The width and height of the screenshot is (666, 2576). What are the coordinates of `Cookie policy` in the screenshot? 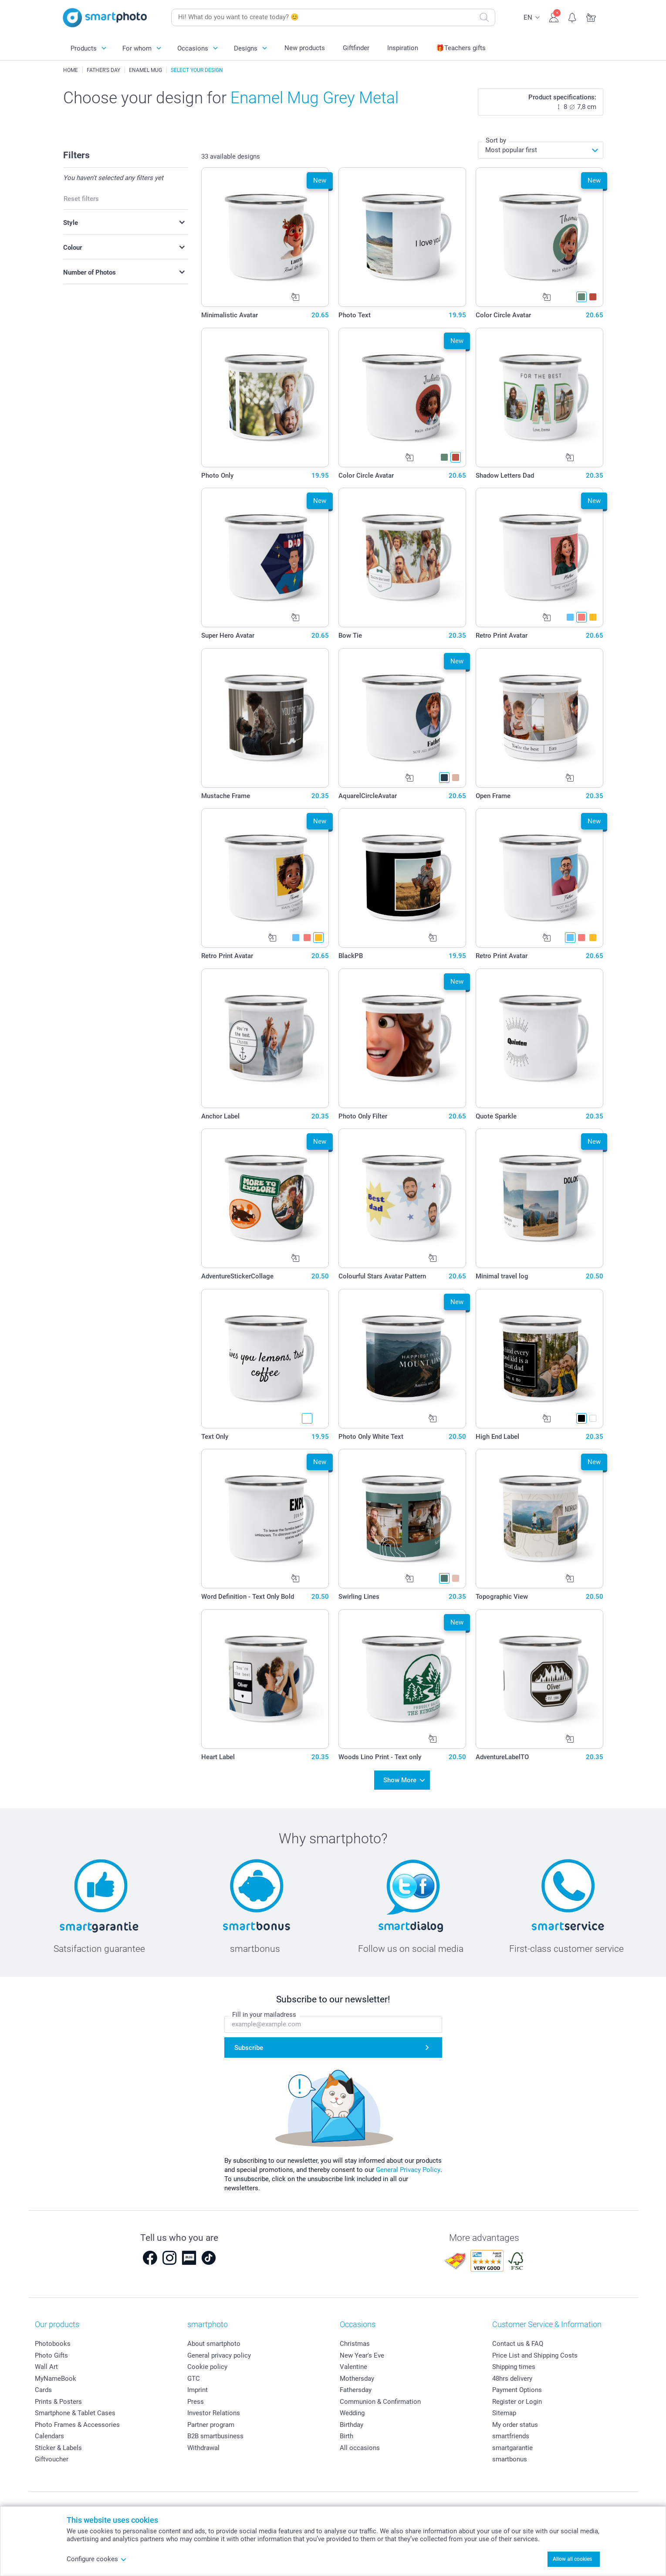 It's located at (207, 2364).